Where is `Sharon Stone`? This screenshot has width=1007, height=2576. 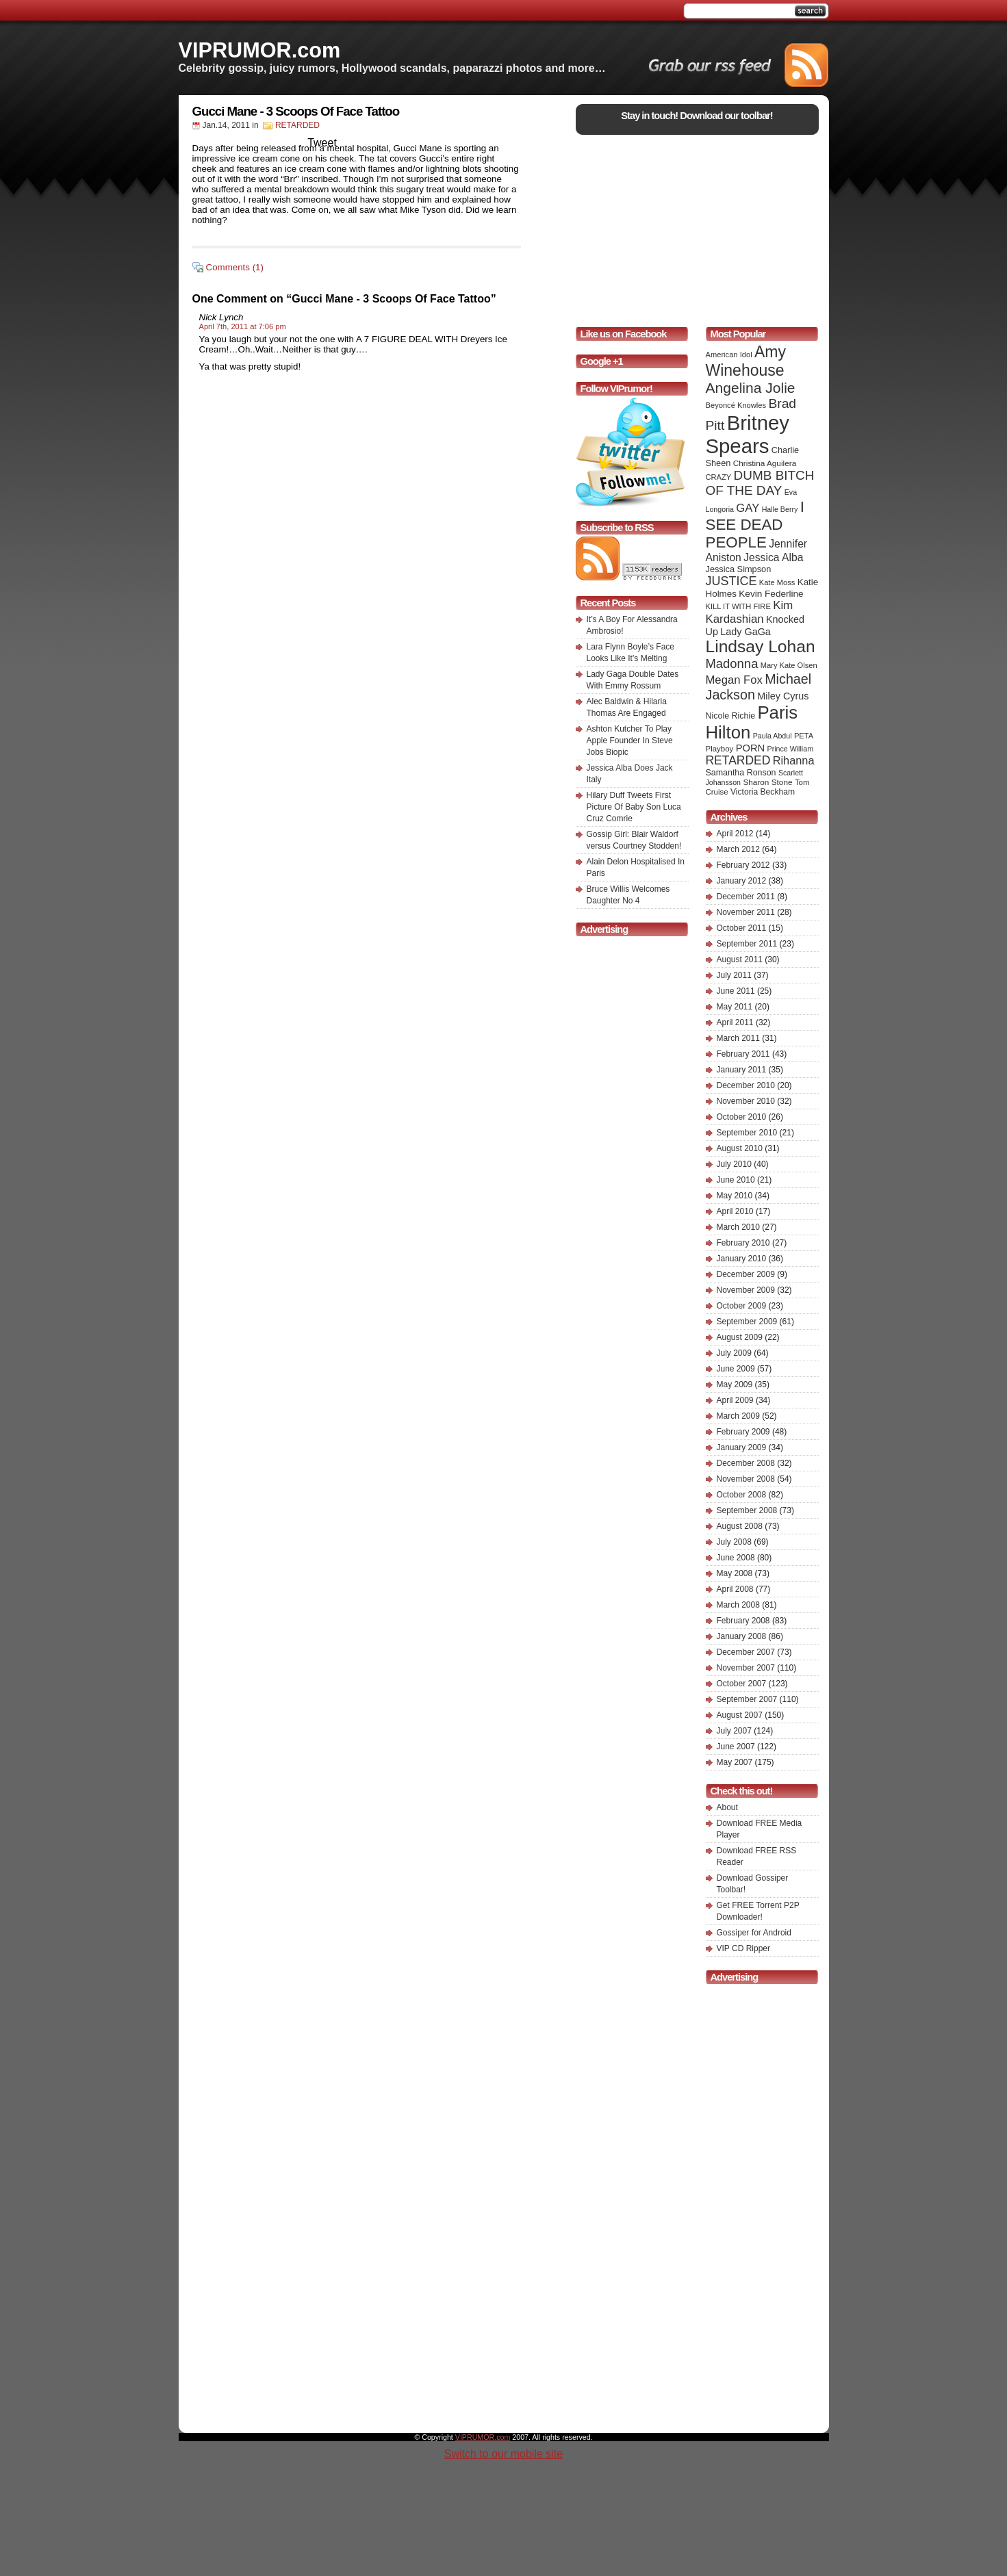
Sharon Stone is located at coordinates (767, 782).